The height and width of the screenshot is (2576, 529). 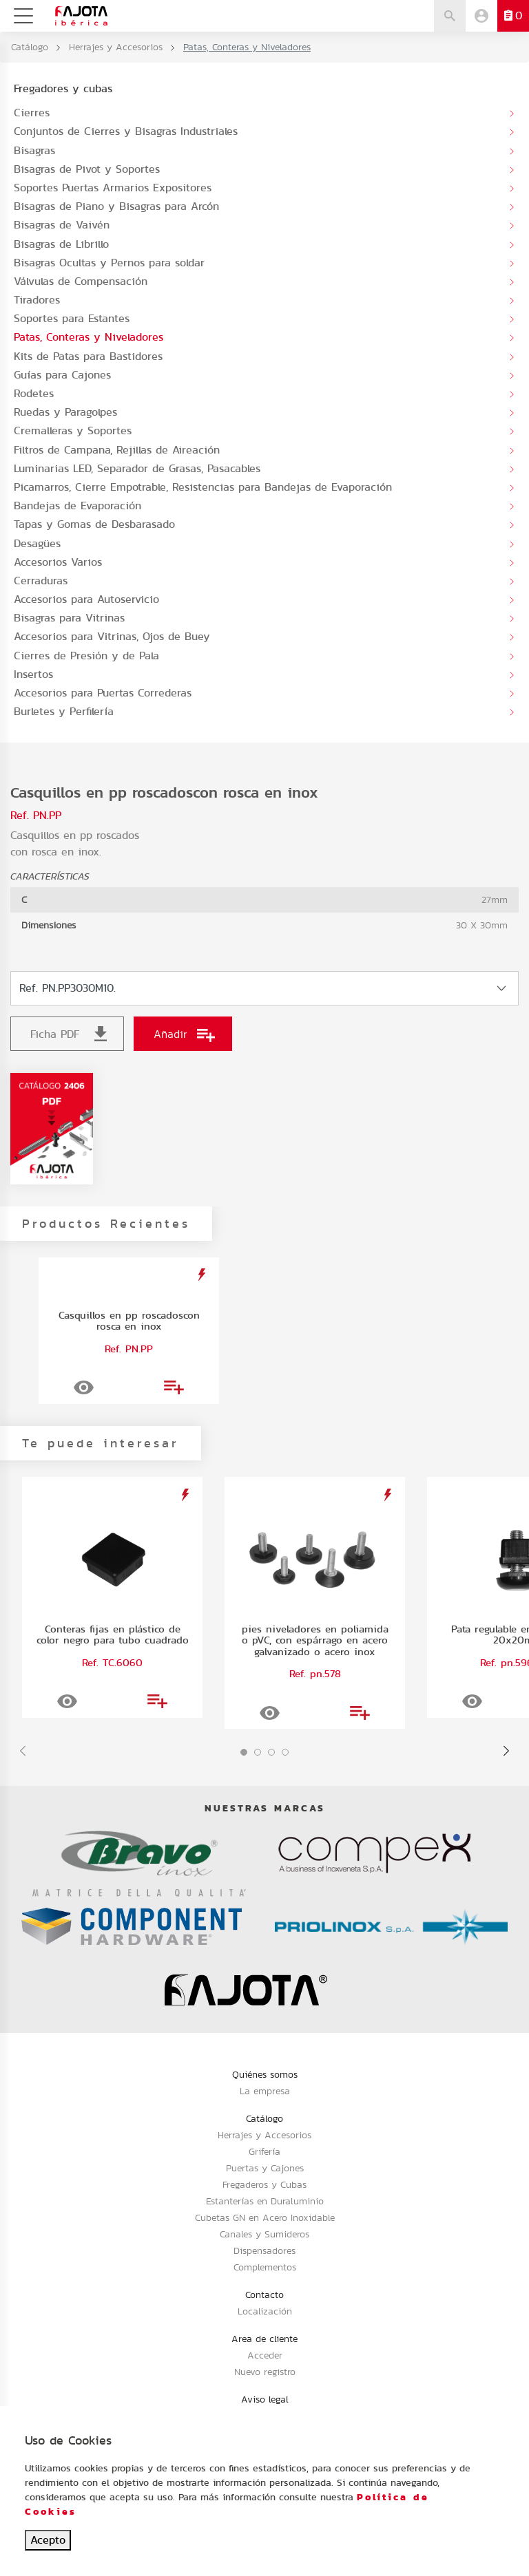 What do you see at coordinates (264, 2294) in the screenshot?
I see `Contacto` at bounding box center [264, 2294].